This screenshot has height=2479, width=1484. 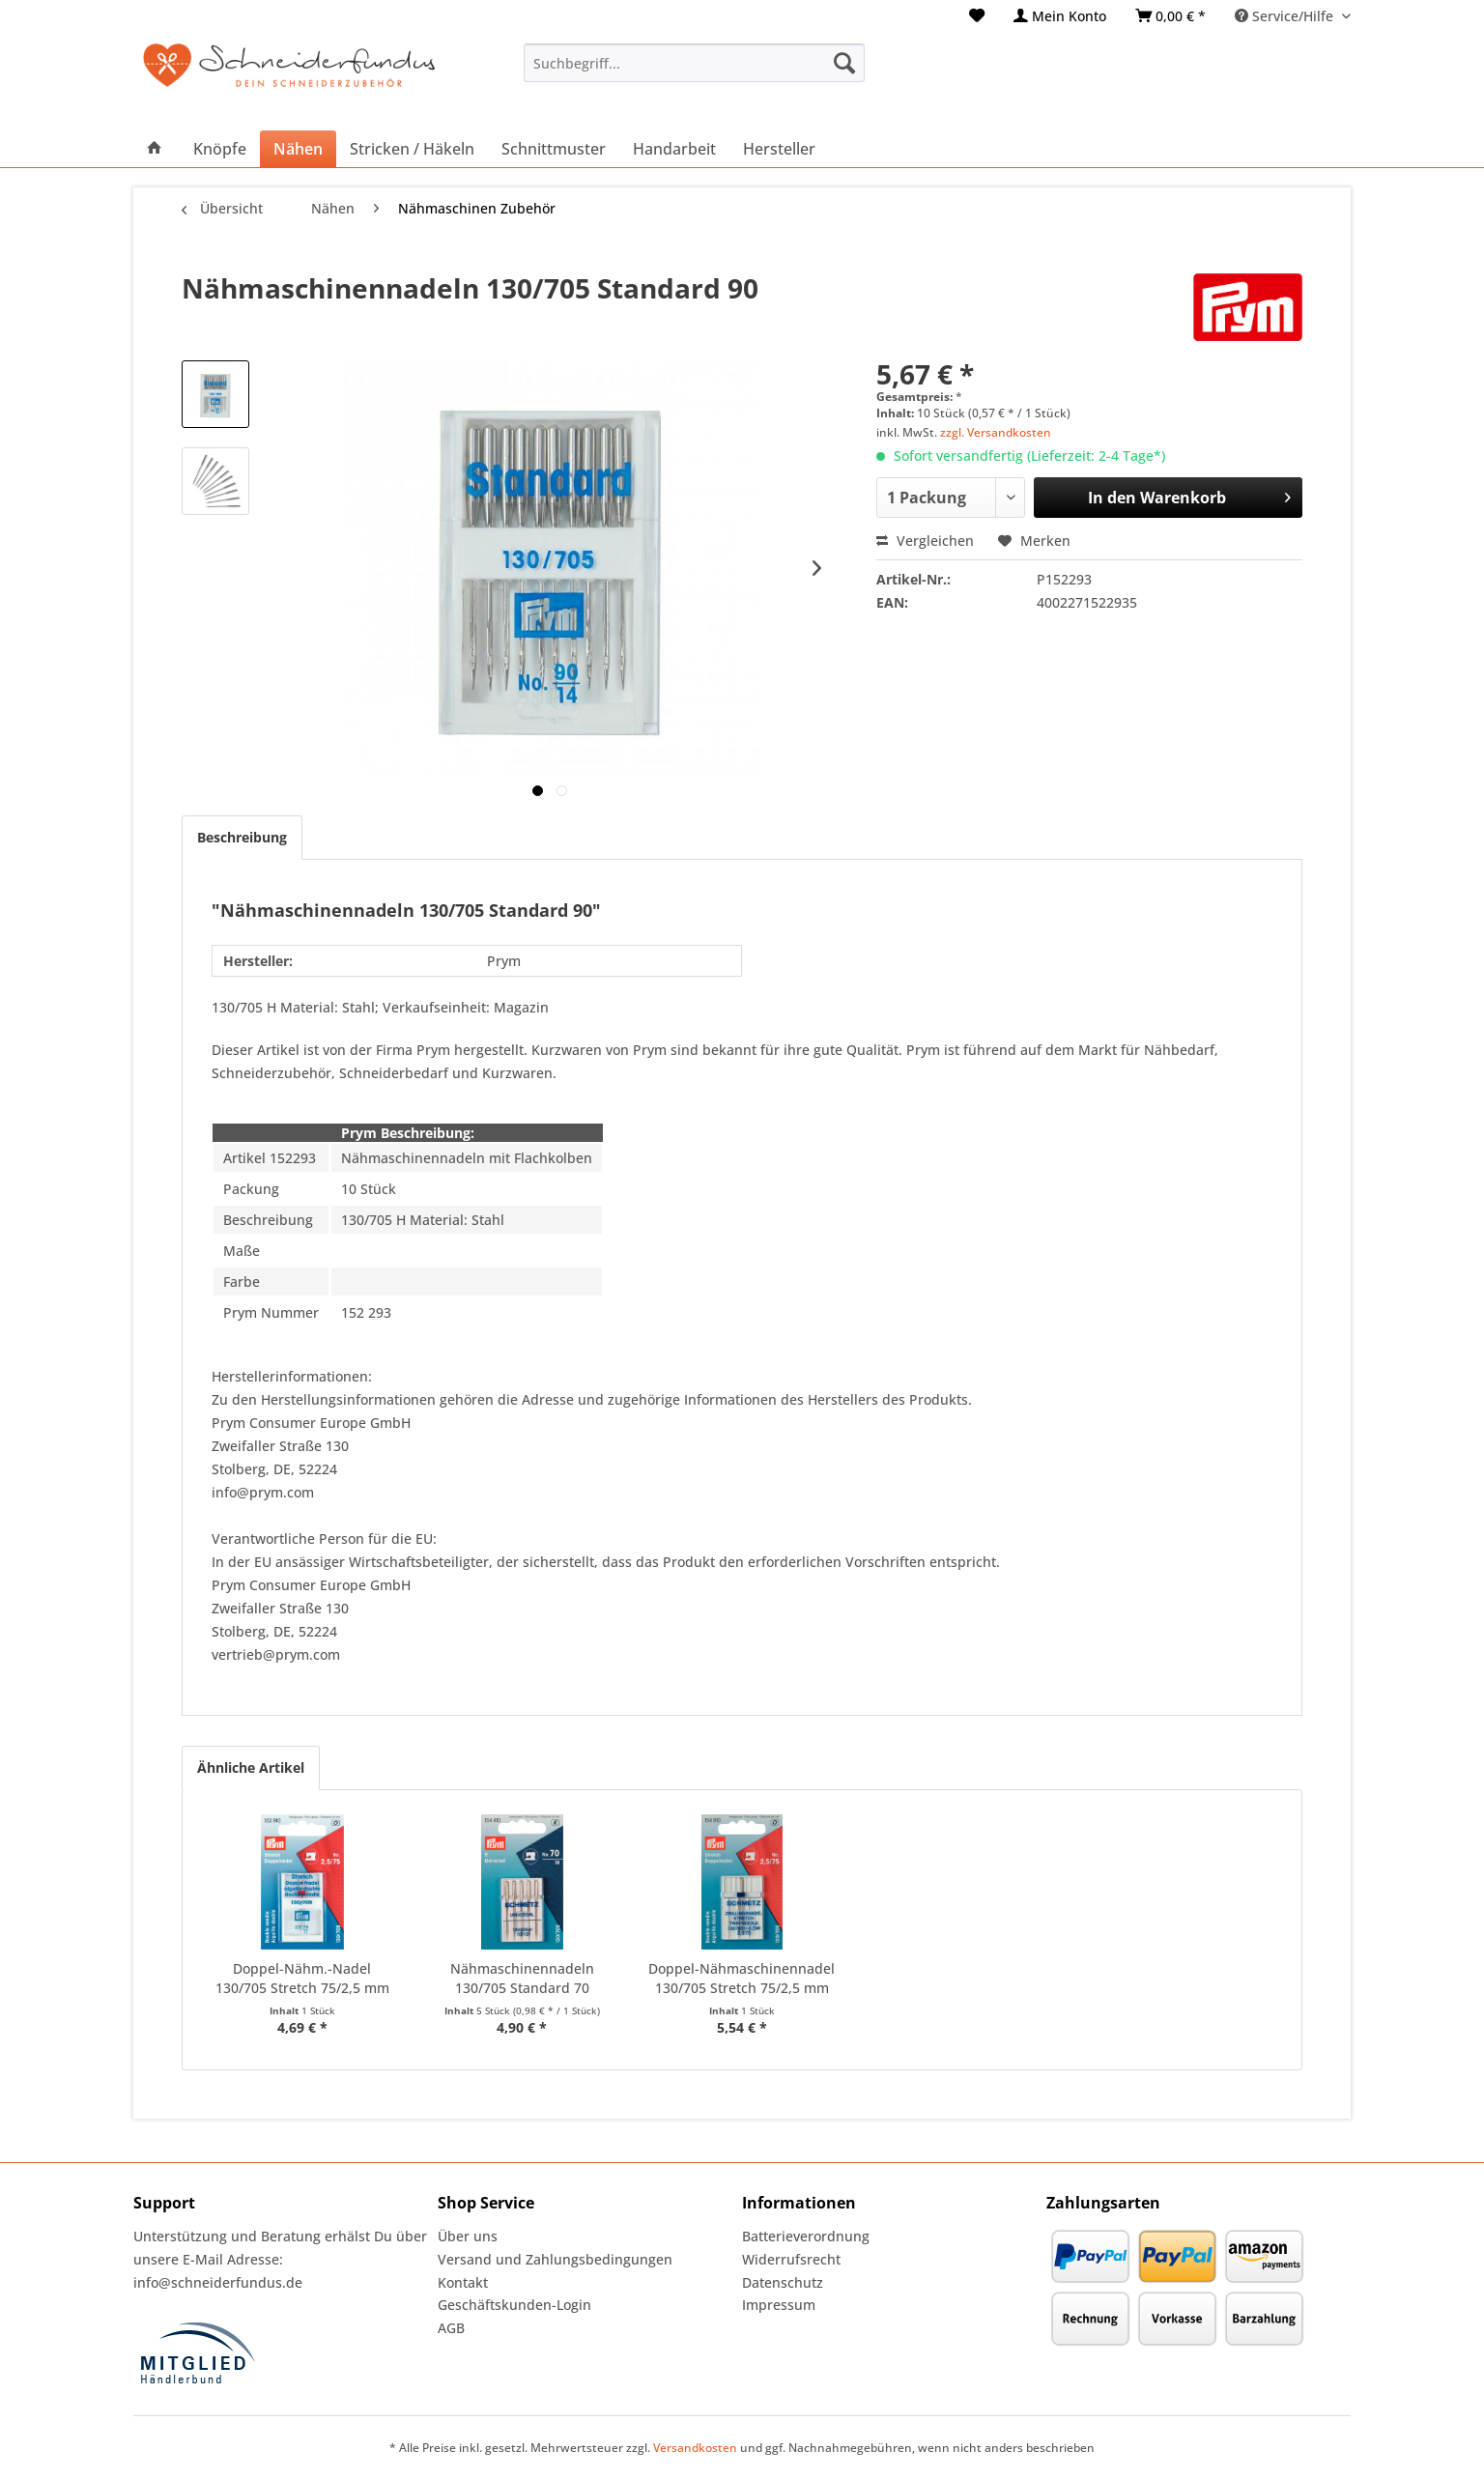 What do you see at coordinates (782, 2282) in the screenshot?
I see `Datenschutz` at bounding box center [782, 2282].